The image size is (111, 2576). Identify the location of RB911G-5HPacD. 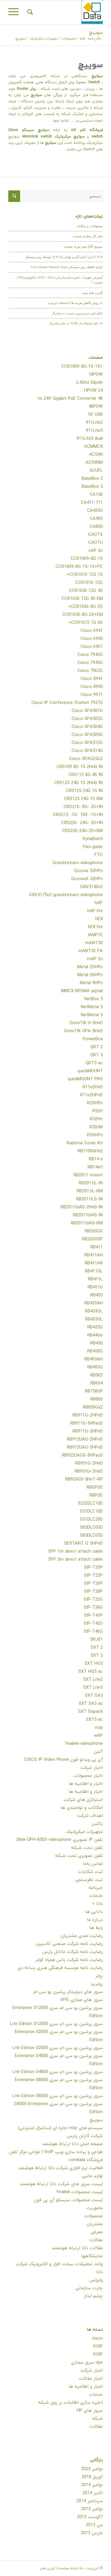
(86, 1423).